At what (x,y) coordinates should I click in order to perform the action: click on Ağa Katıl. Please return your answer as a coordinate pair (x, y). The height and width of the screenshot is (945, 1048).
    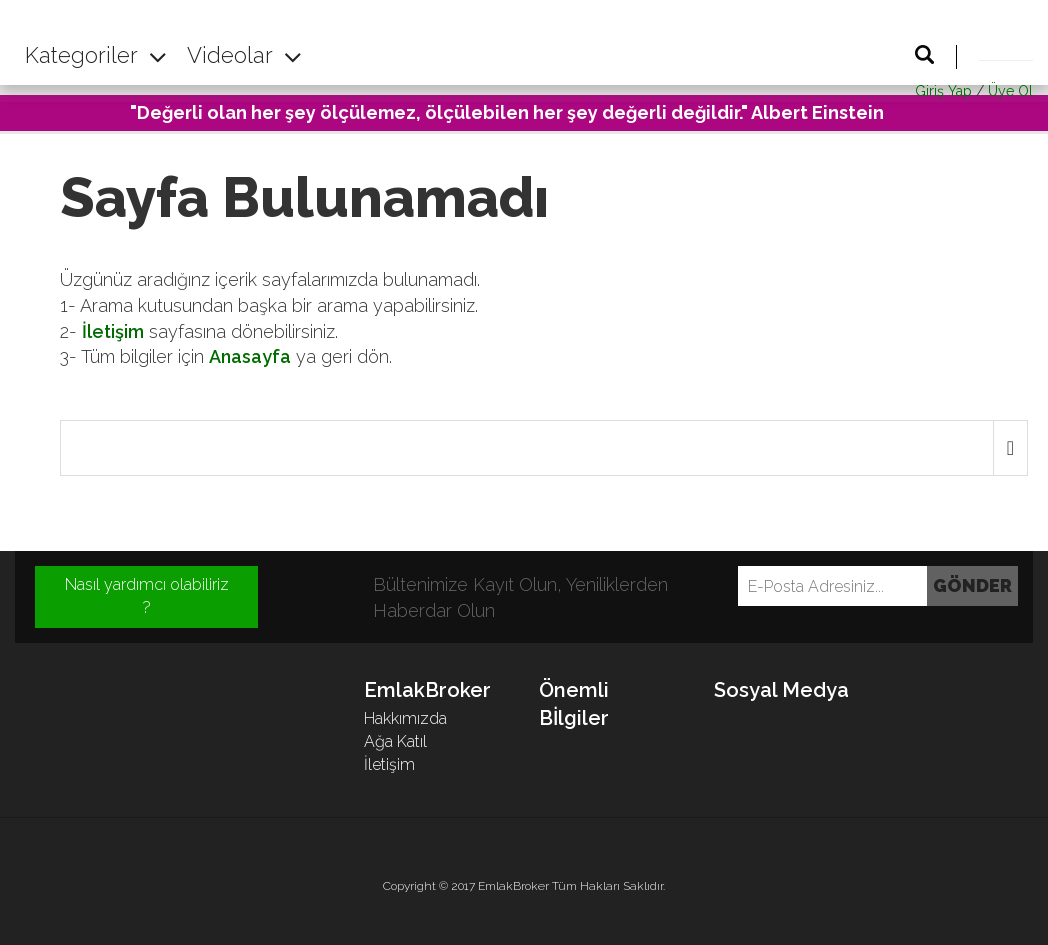
    Looking at the image, I should click on (395, 741).